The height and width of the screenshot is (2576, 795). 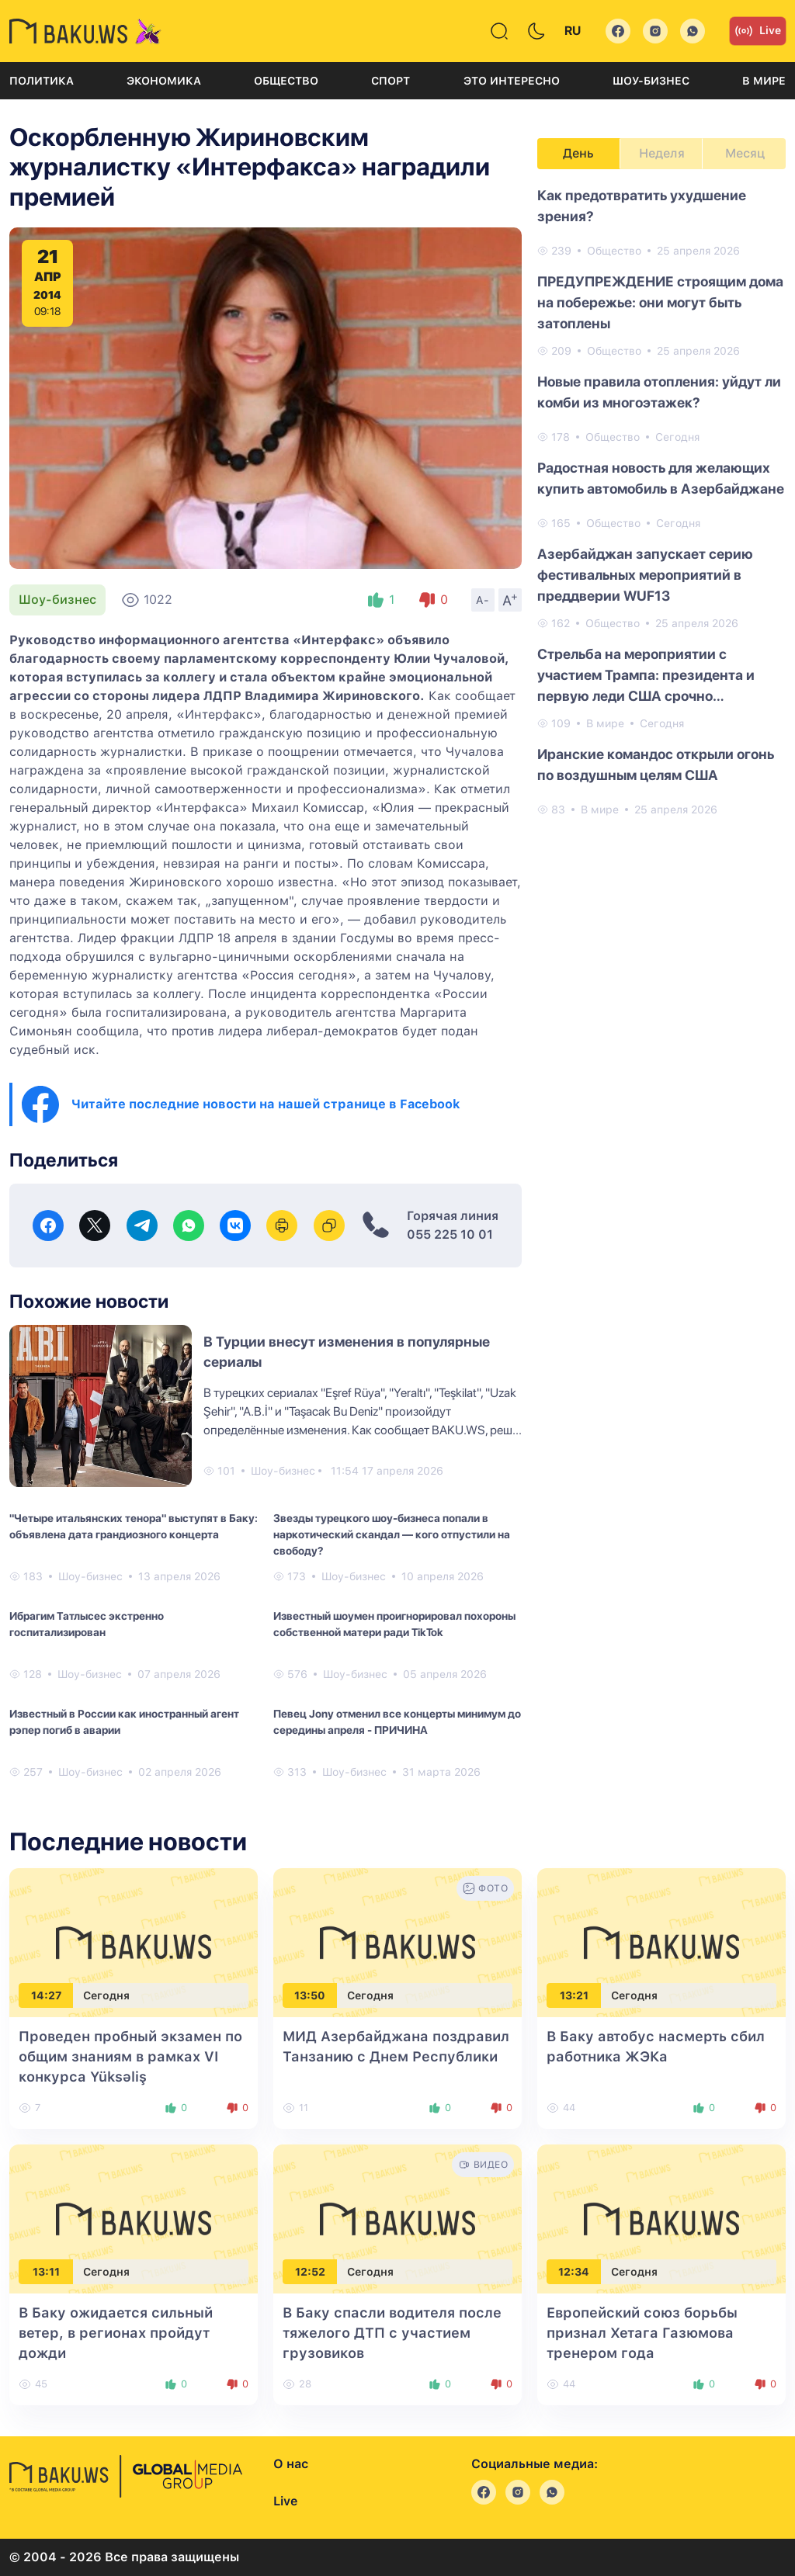 What do you see at coordinates (659, 392) in the screenshot?
I see `Новые правила отопления: уйдут ли комби из многоэтажек?` at bounding box center [659, 392].